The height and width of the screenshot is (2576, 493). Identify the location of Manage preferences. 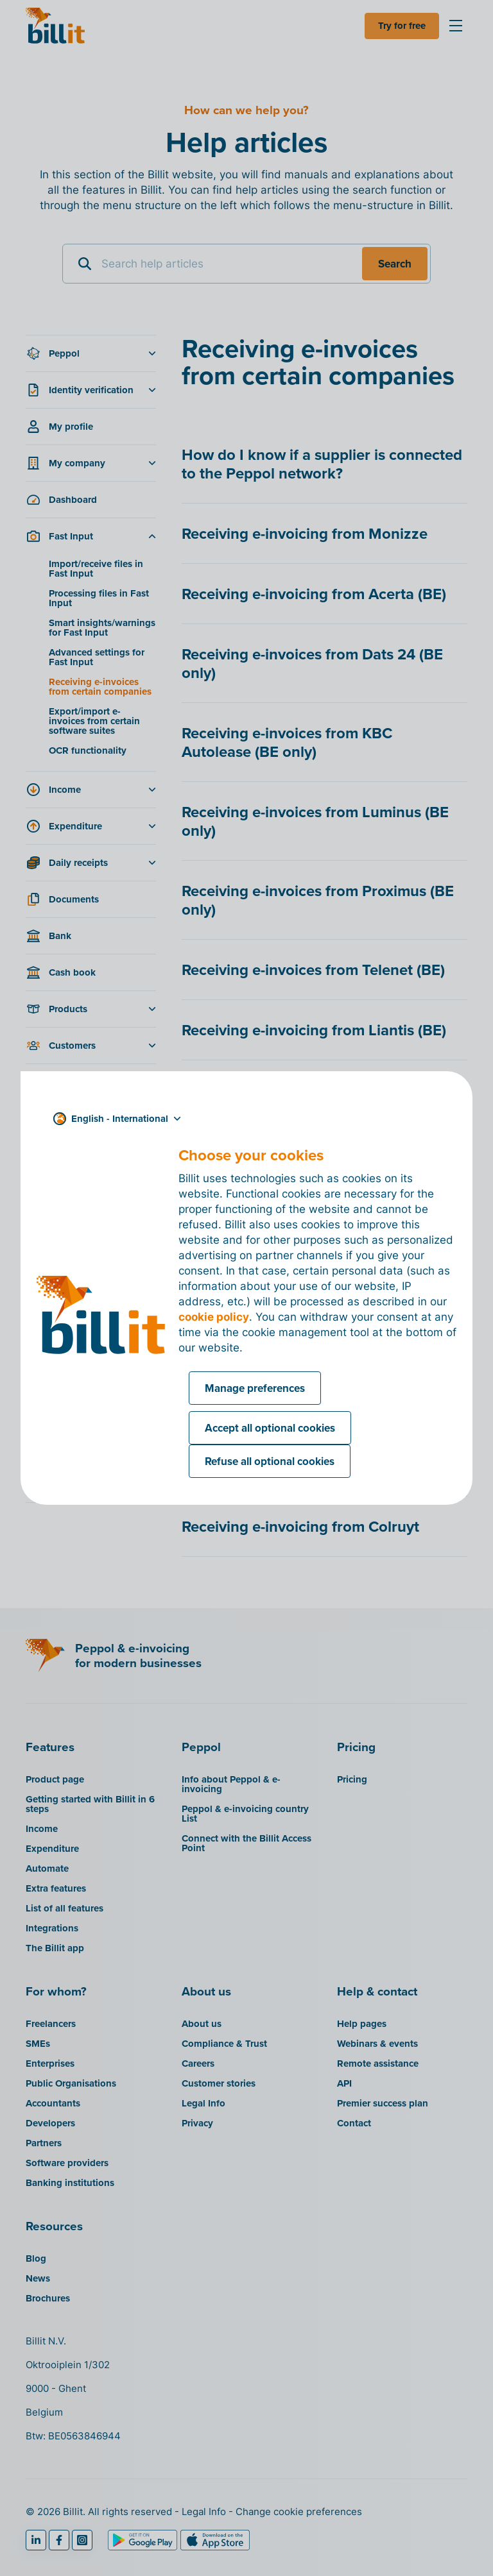
(255, 1388).